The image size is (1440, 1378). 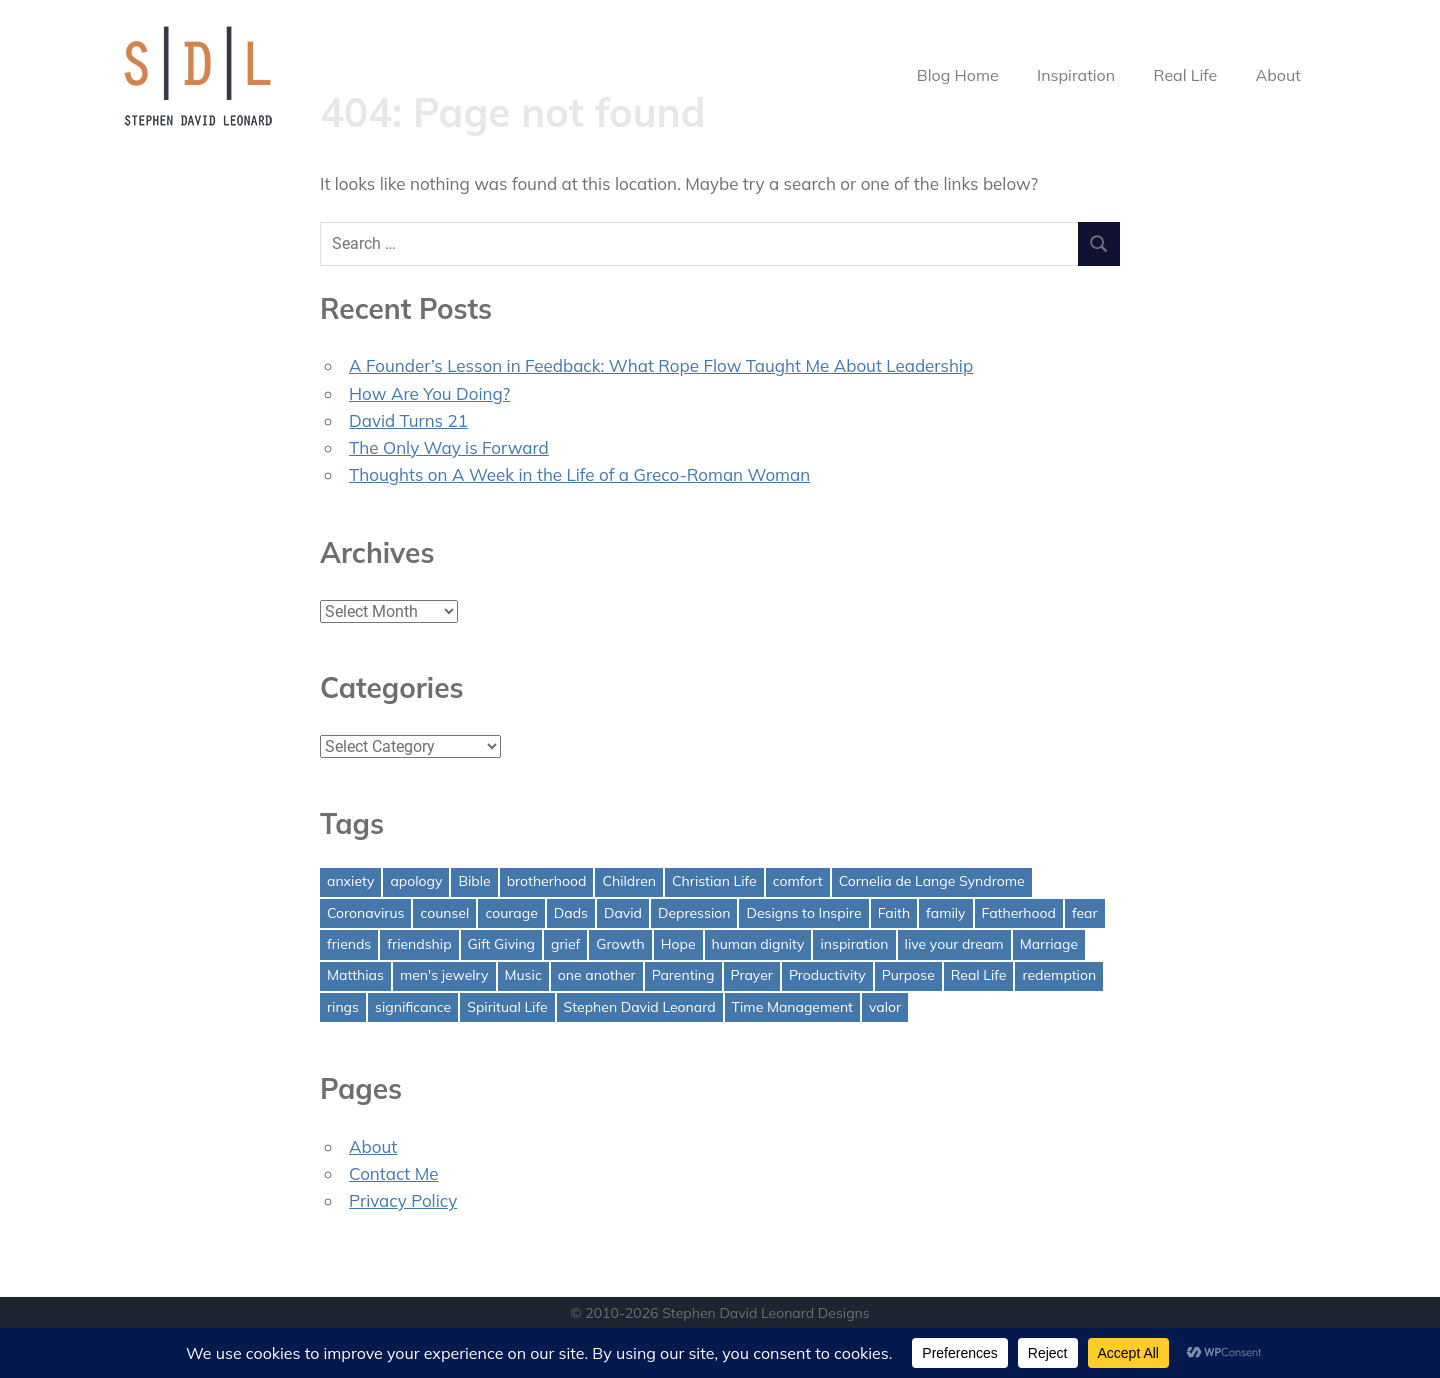 What do you see at coordinates (547, 881) in the screenshot?
I see `brotherhood [brotherhood (1 item)]` at bounding box center [547, 881].